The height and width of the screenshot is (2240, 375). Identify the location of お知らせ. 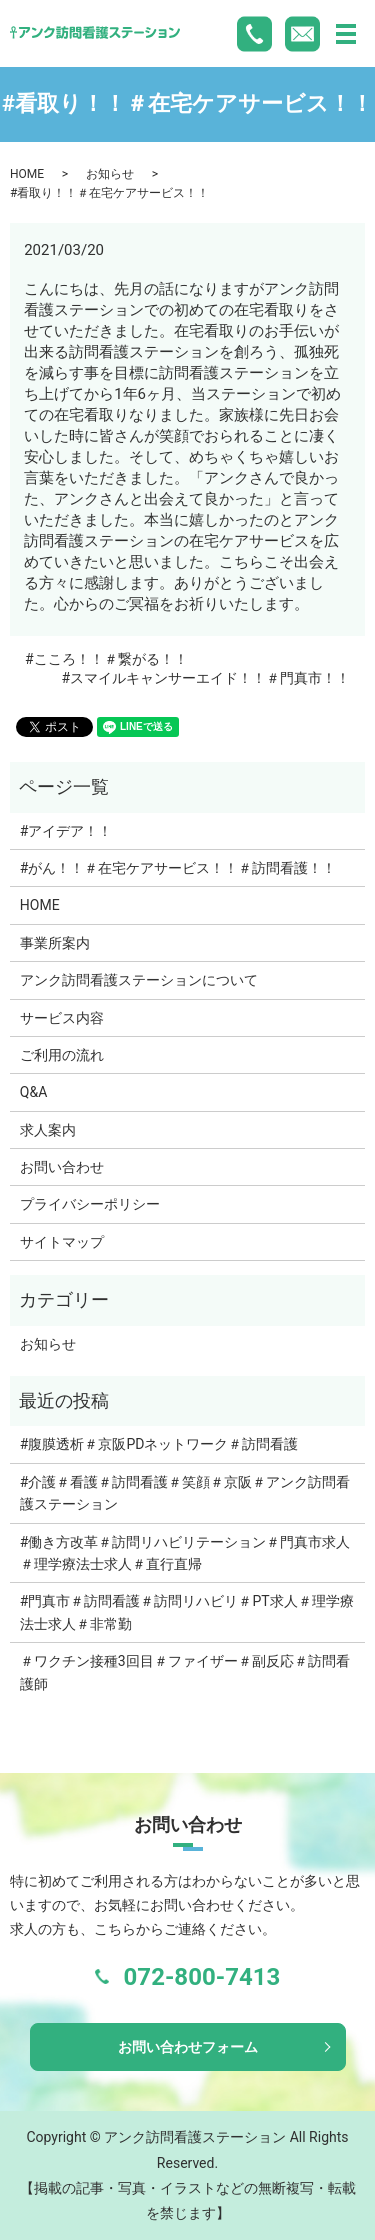
(110, 174).